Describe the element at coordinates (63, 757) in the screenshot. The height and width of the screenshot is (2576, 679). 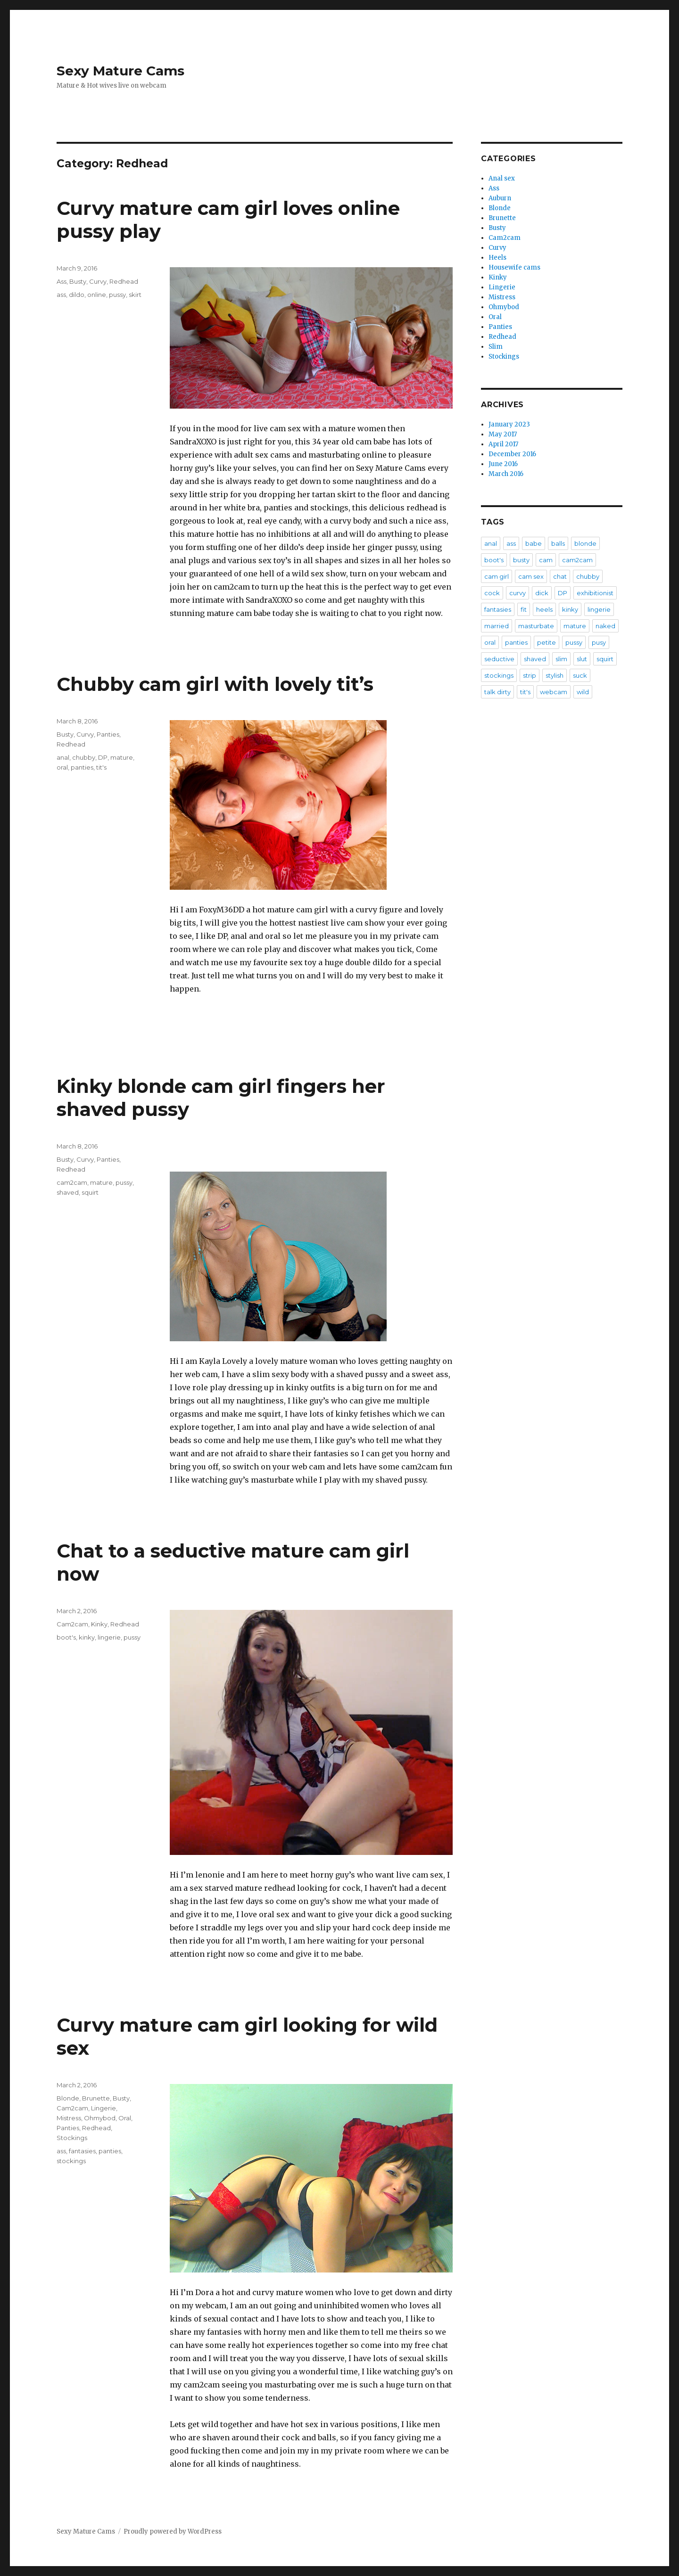
I see `anal` at that location.